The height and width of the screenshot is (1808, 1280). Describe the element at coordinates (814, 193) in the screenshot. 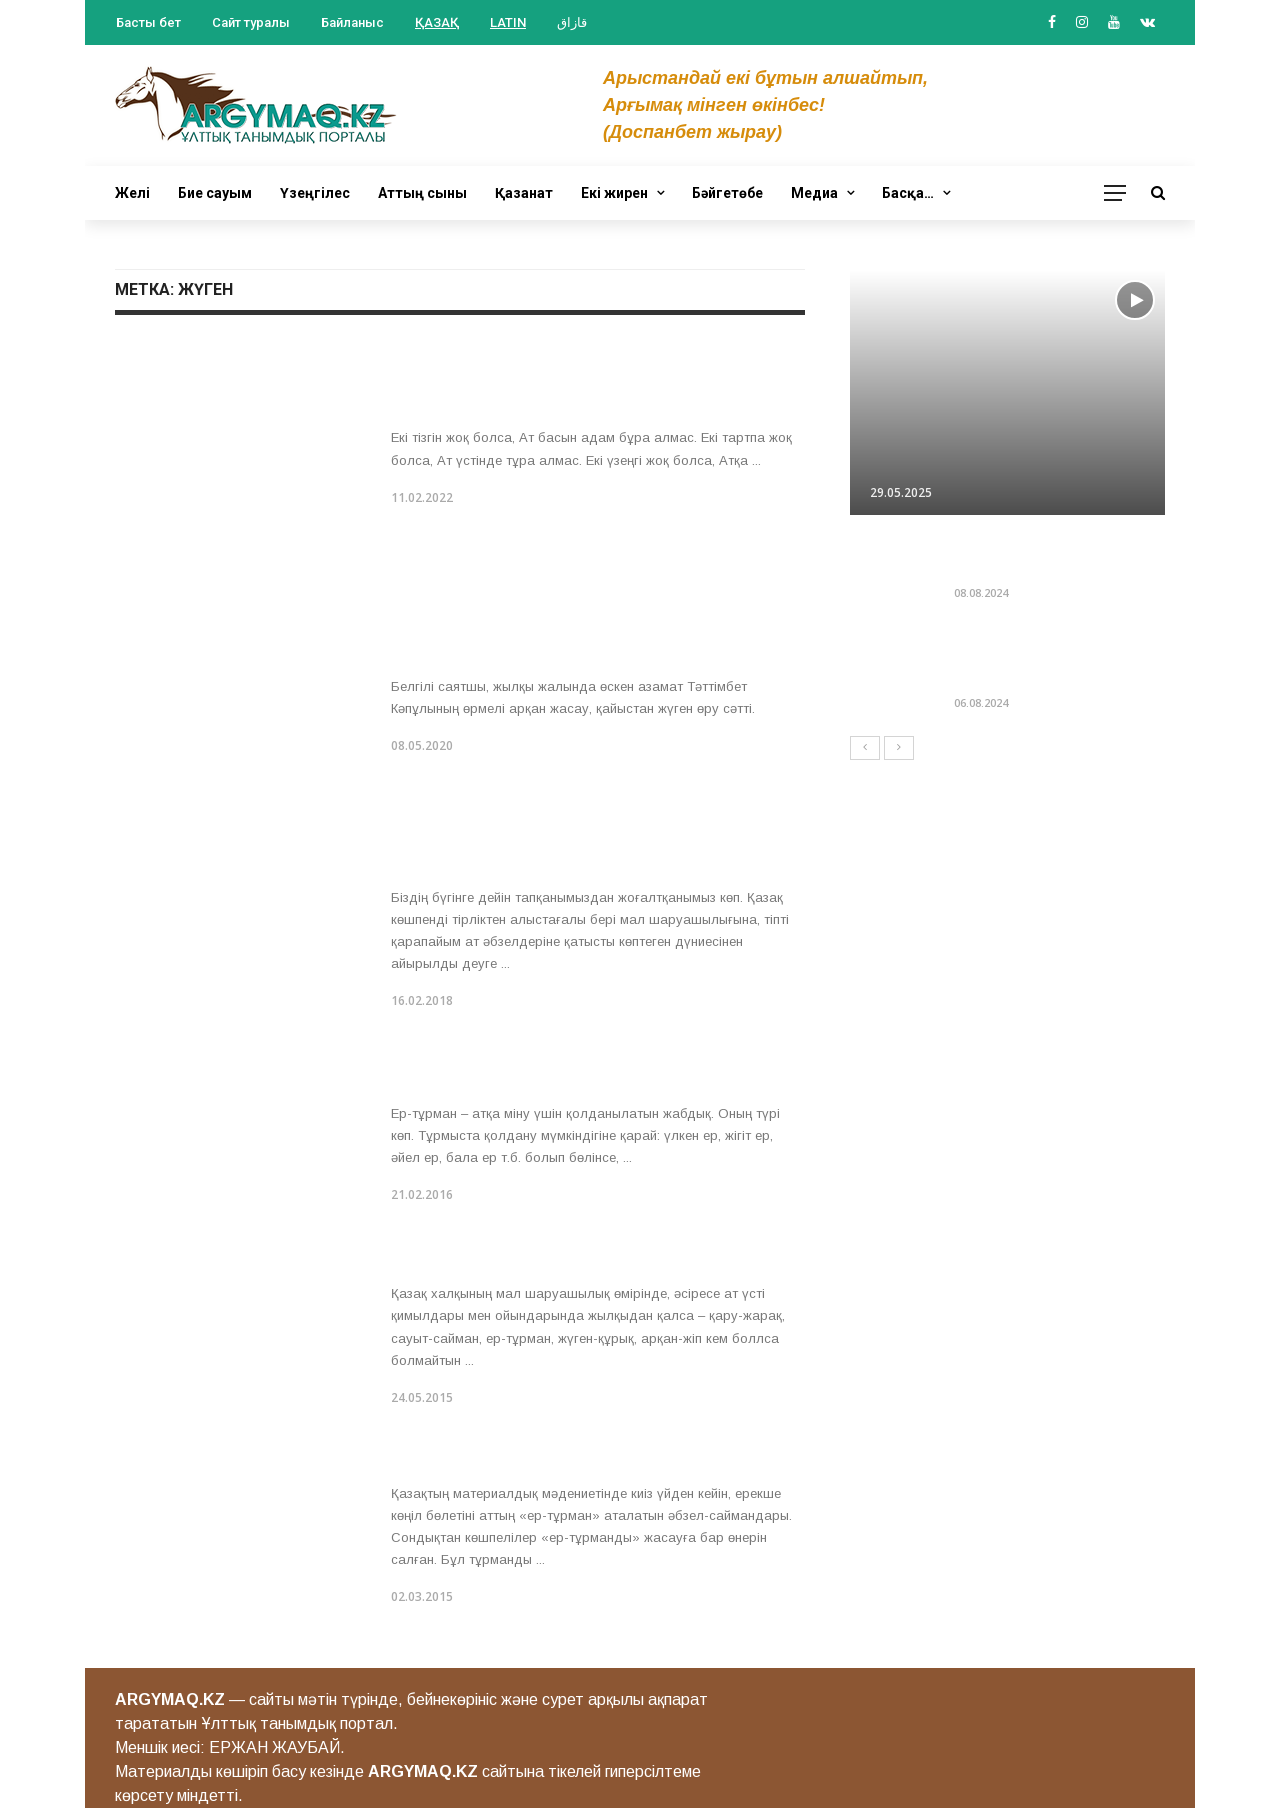

I see `Медиа` at that location.